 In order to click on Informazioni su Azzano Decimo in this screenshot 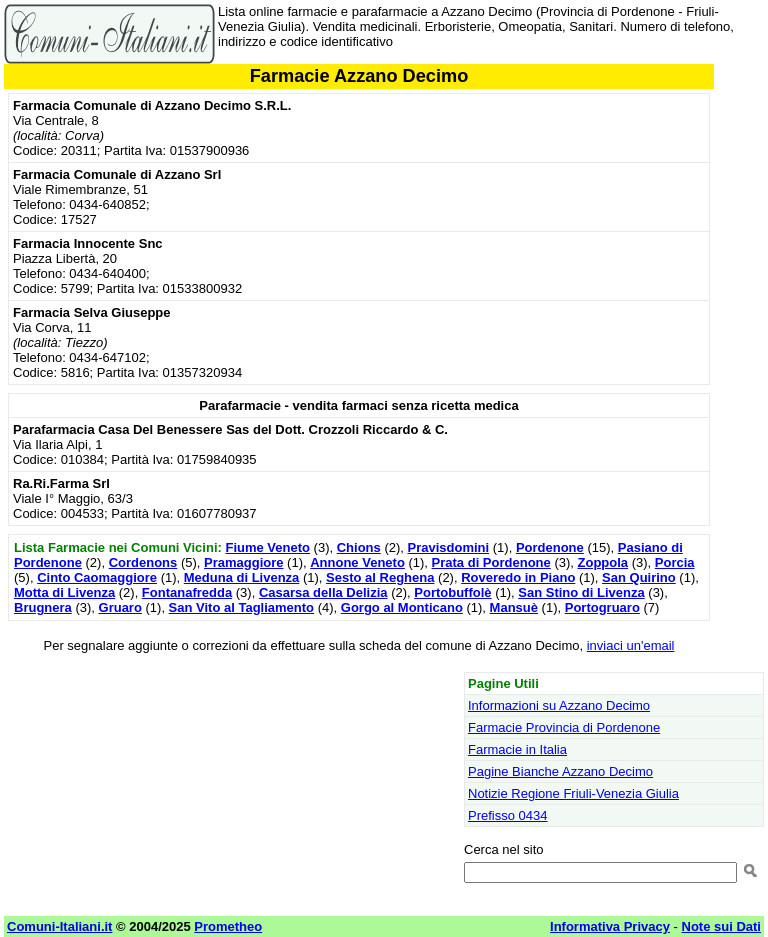, I will do `click(559, 705)`.